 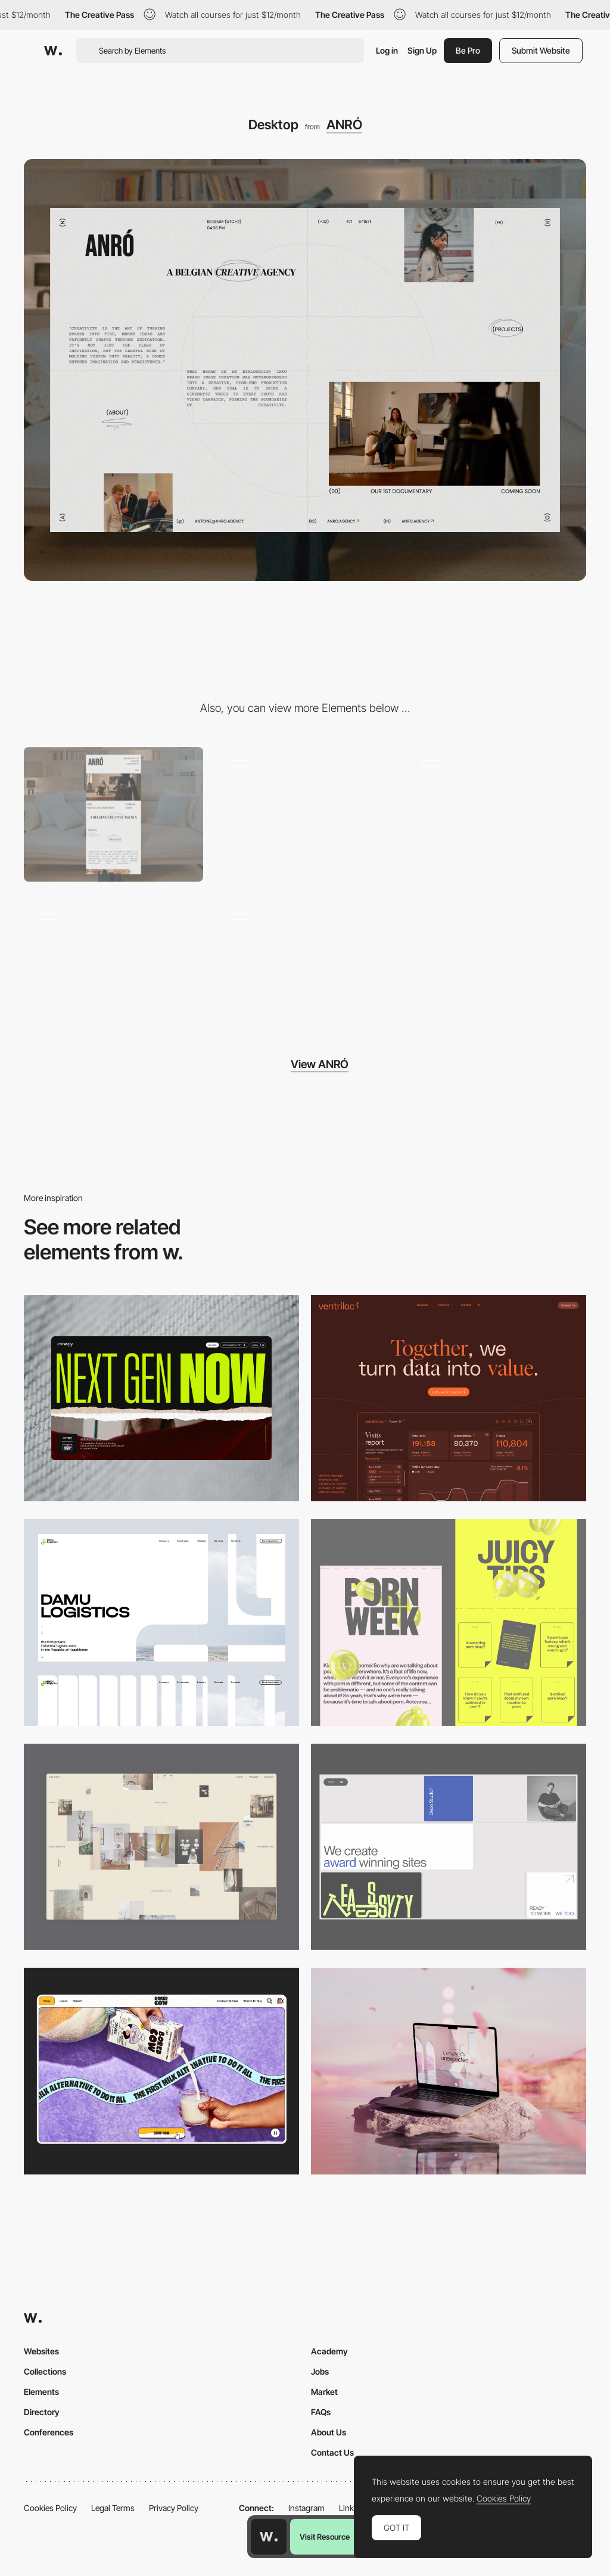 What do you see at coordinates (541, 50) in the screenshot?
I see `Submit Website` at bounding box center [541, 50].